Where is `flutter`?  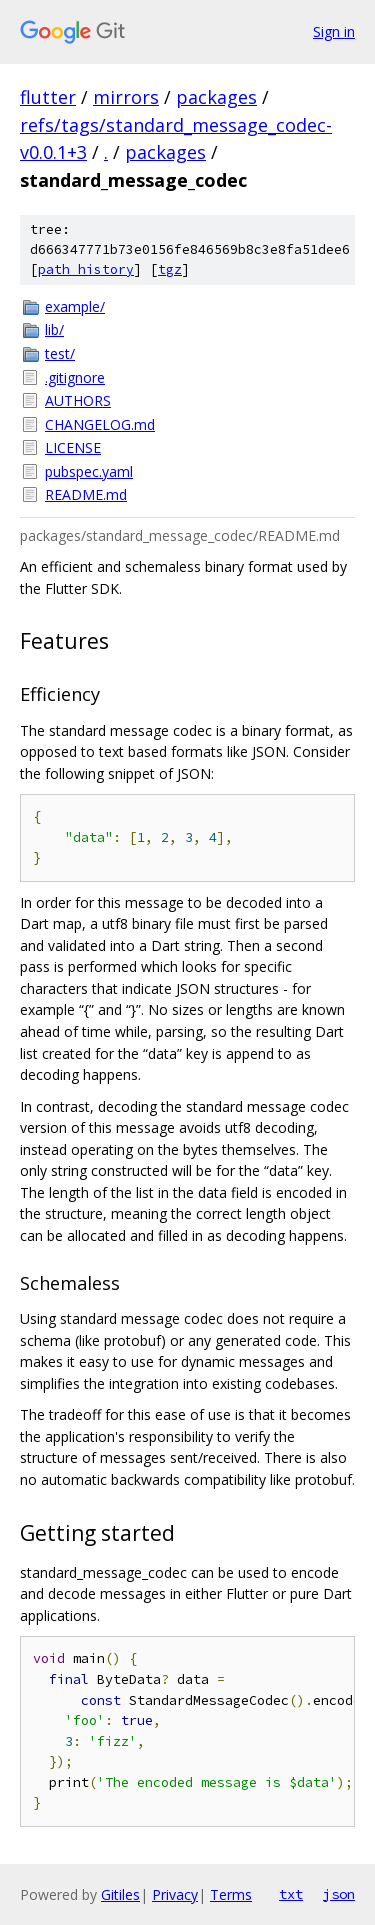
flutter is located at coordinates (48, 97).